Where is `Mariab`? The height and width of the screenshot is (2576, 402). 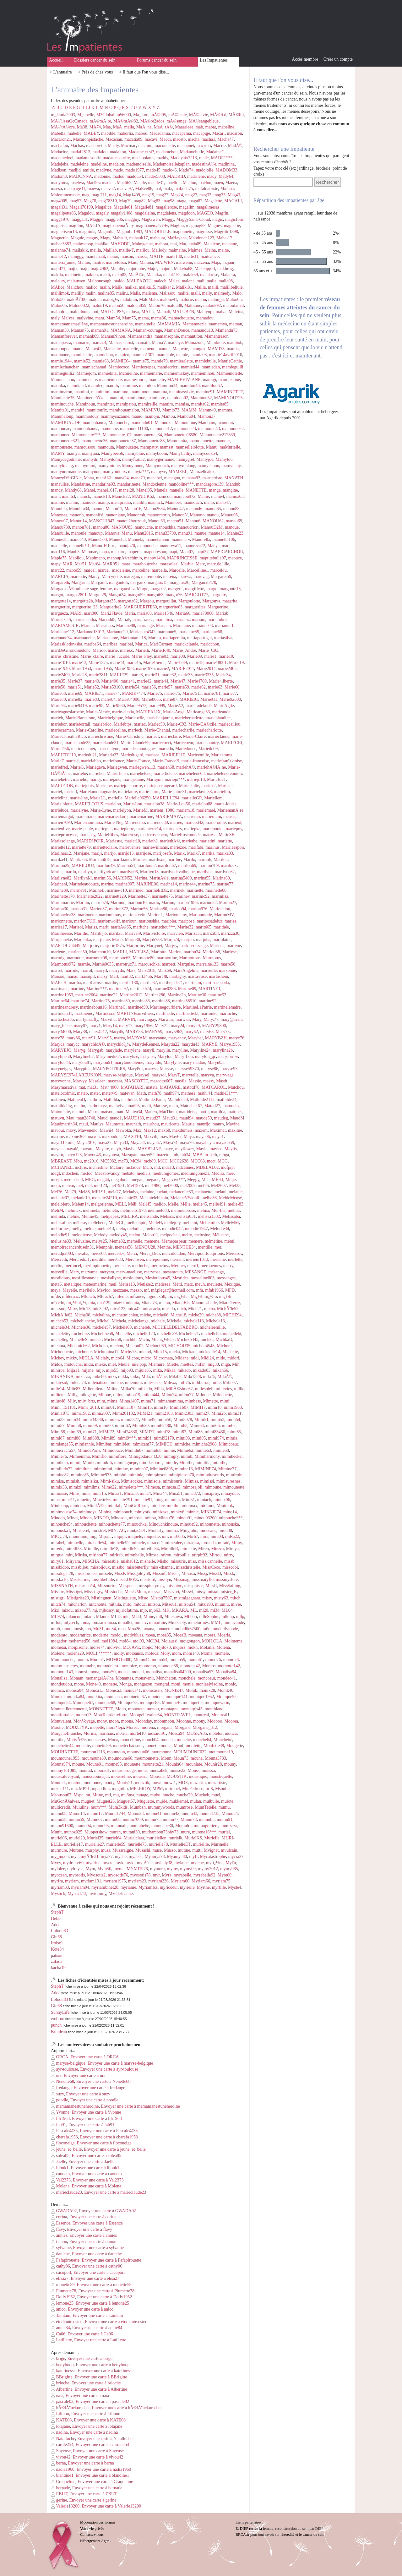 Mariab is located at coordinates (222, 613).